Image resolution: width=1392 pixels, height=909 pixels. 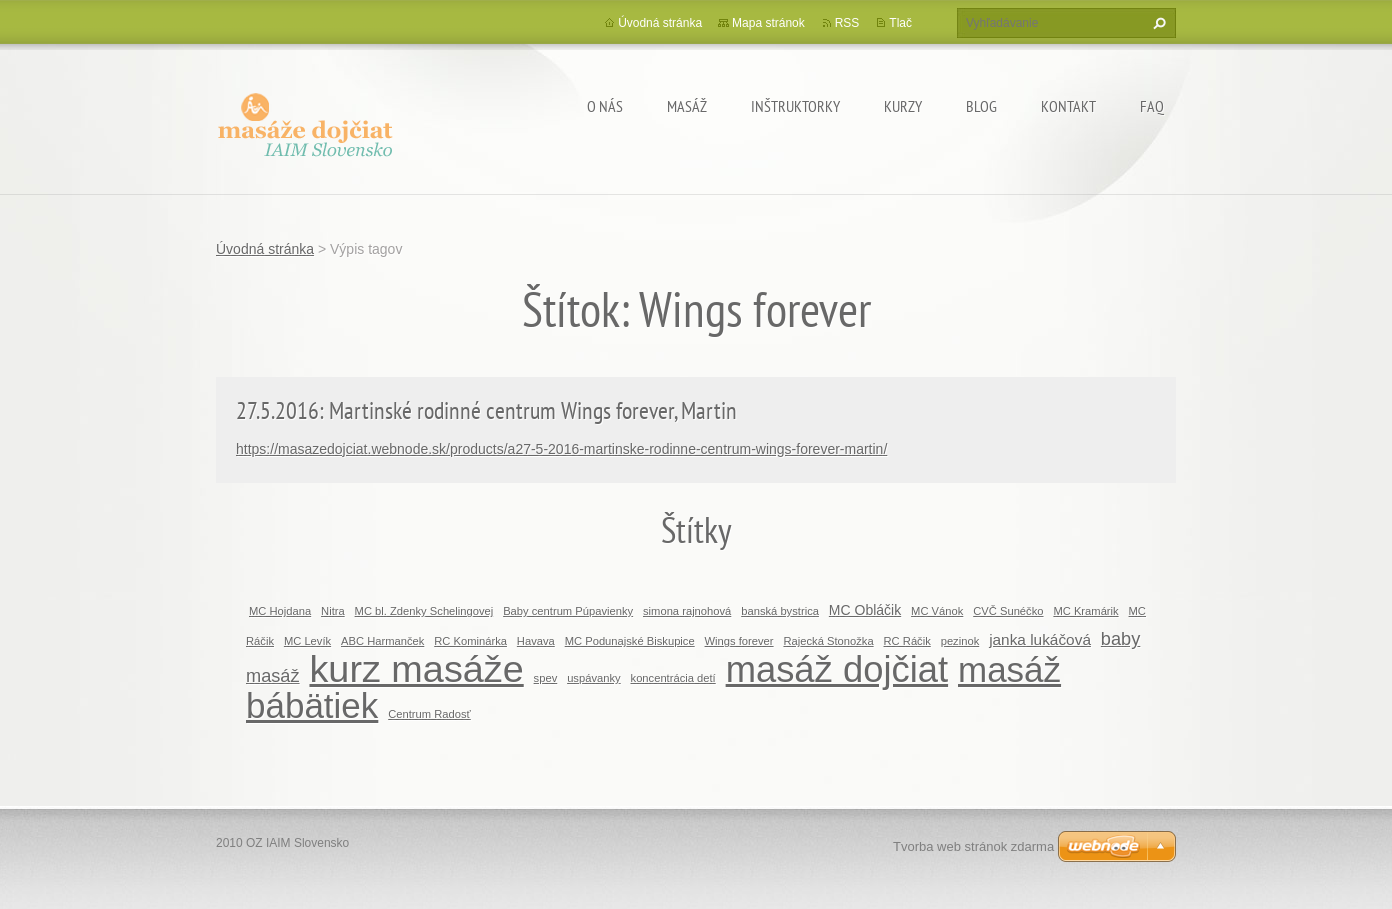 I want to click on RC Kominárka, so click(x=470, y=641).